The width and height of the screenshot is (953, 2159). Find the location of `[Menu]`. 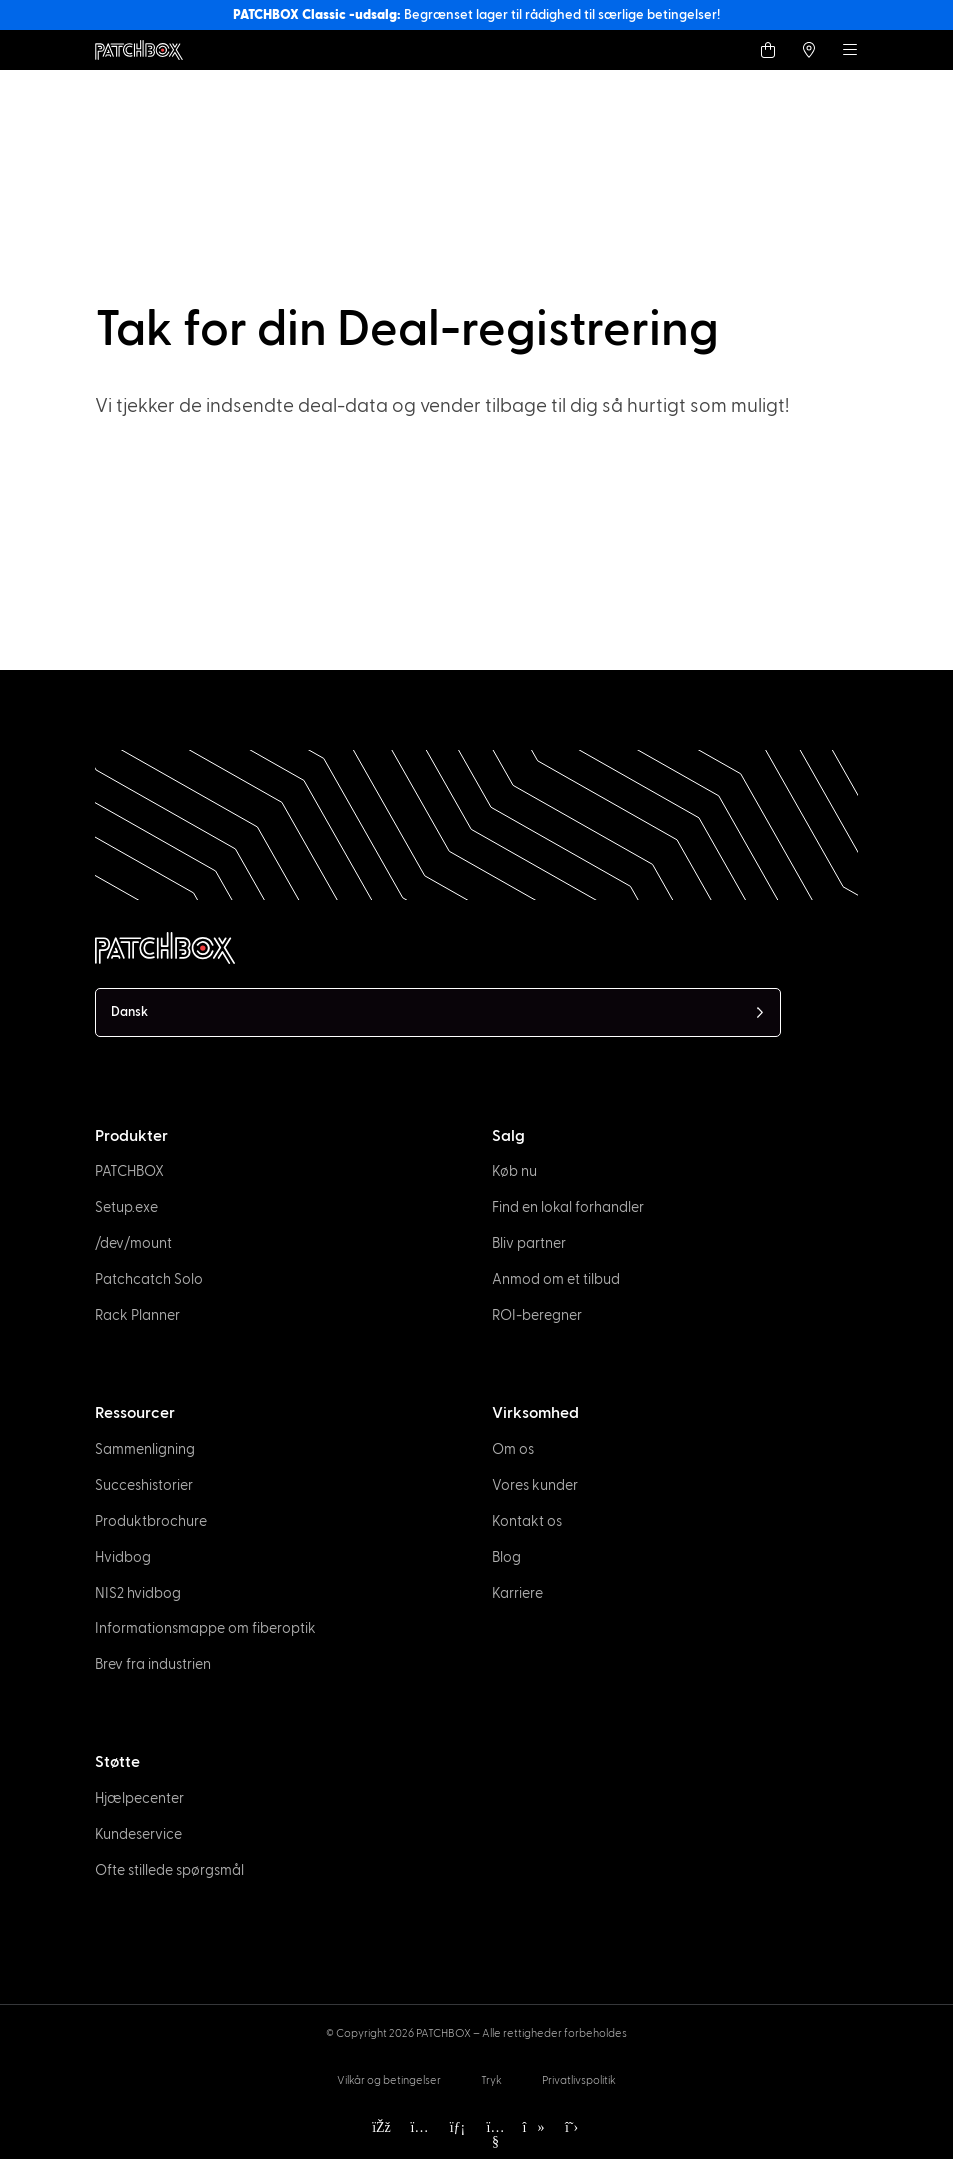

[Menu] is located at coordinates (850, 50).